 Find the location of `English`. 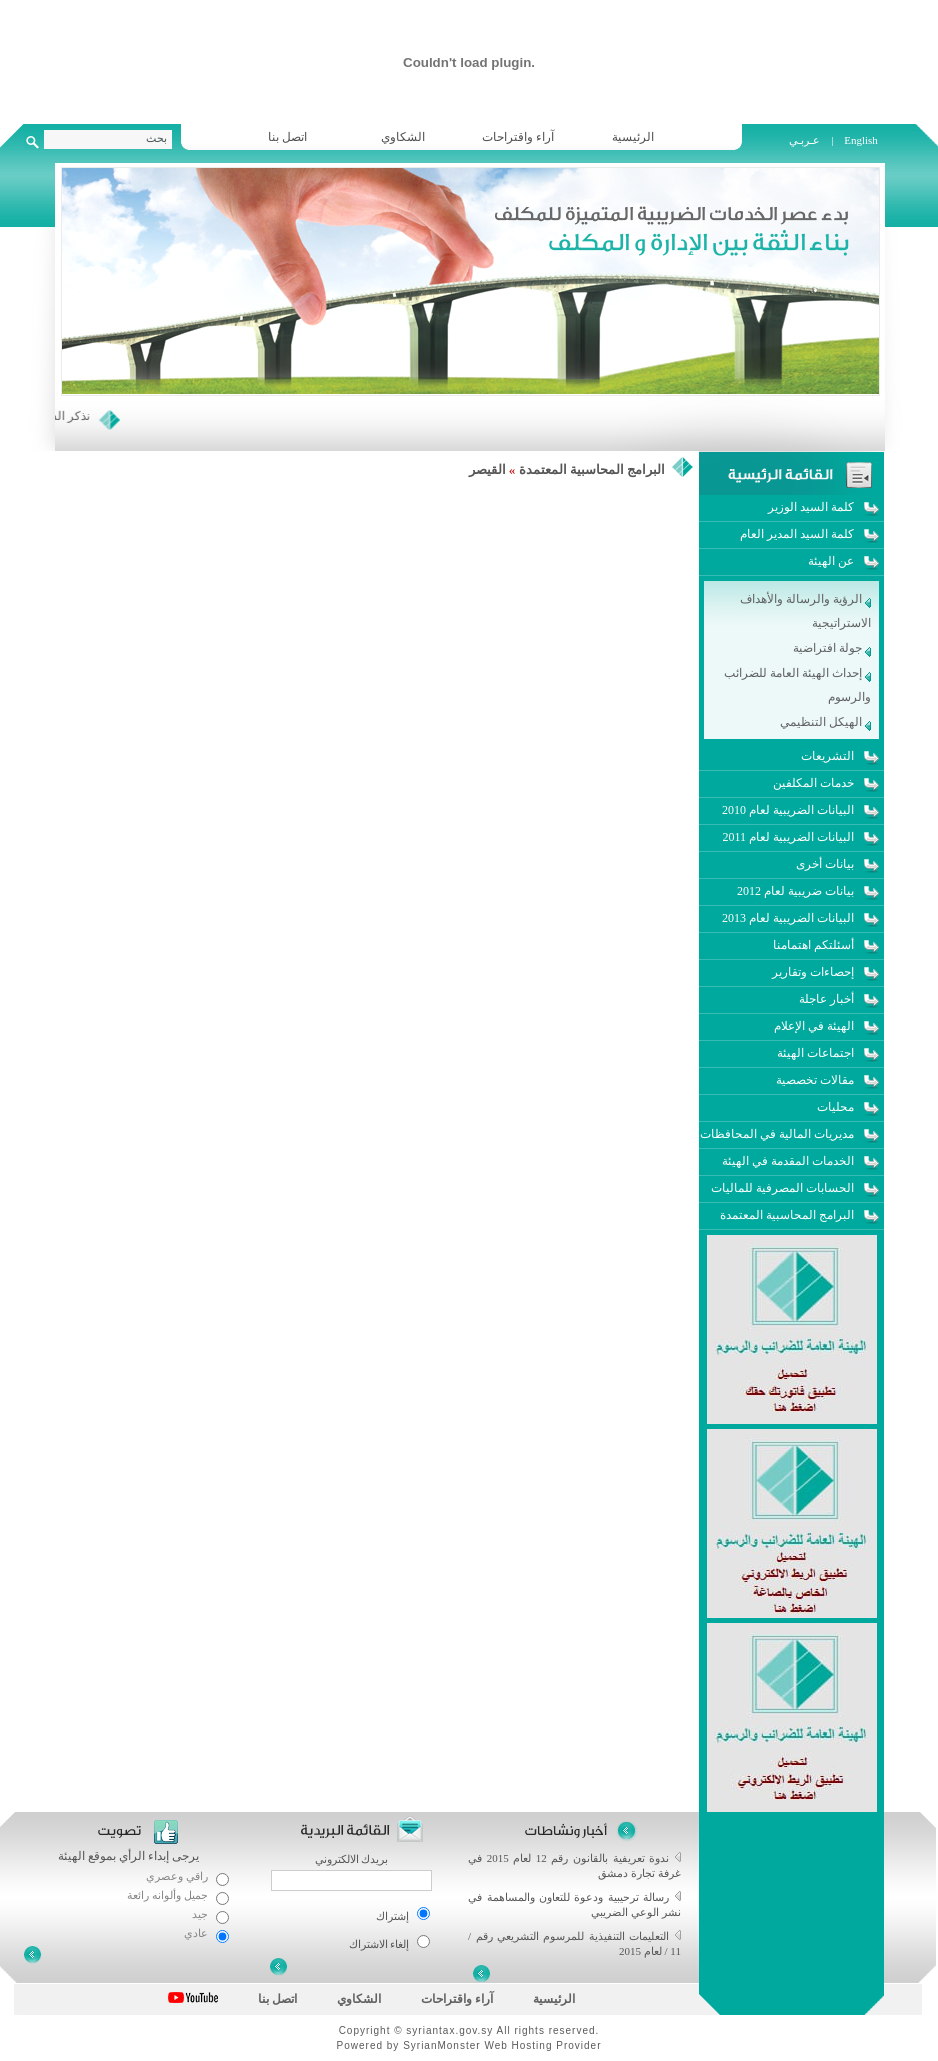

English is located at coordinates (861, 140).